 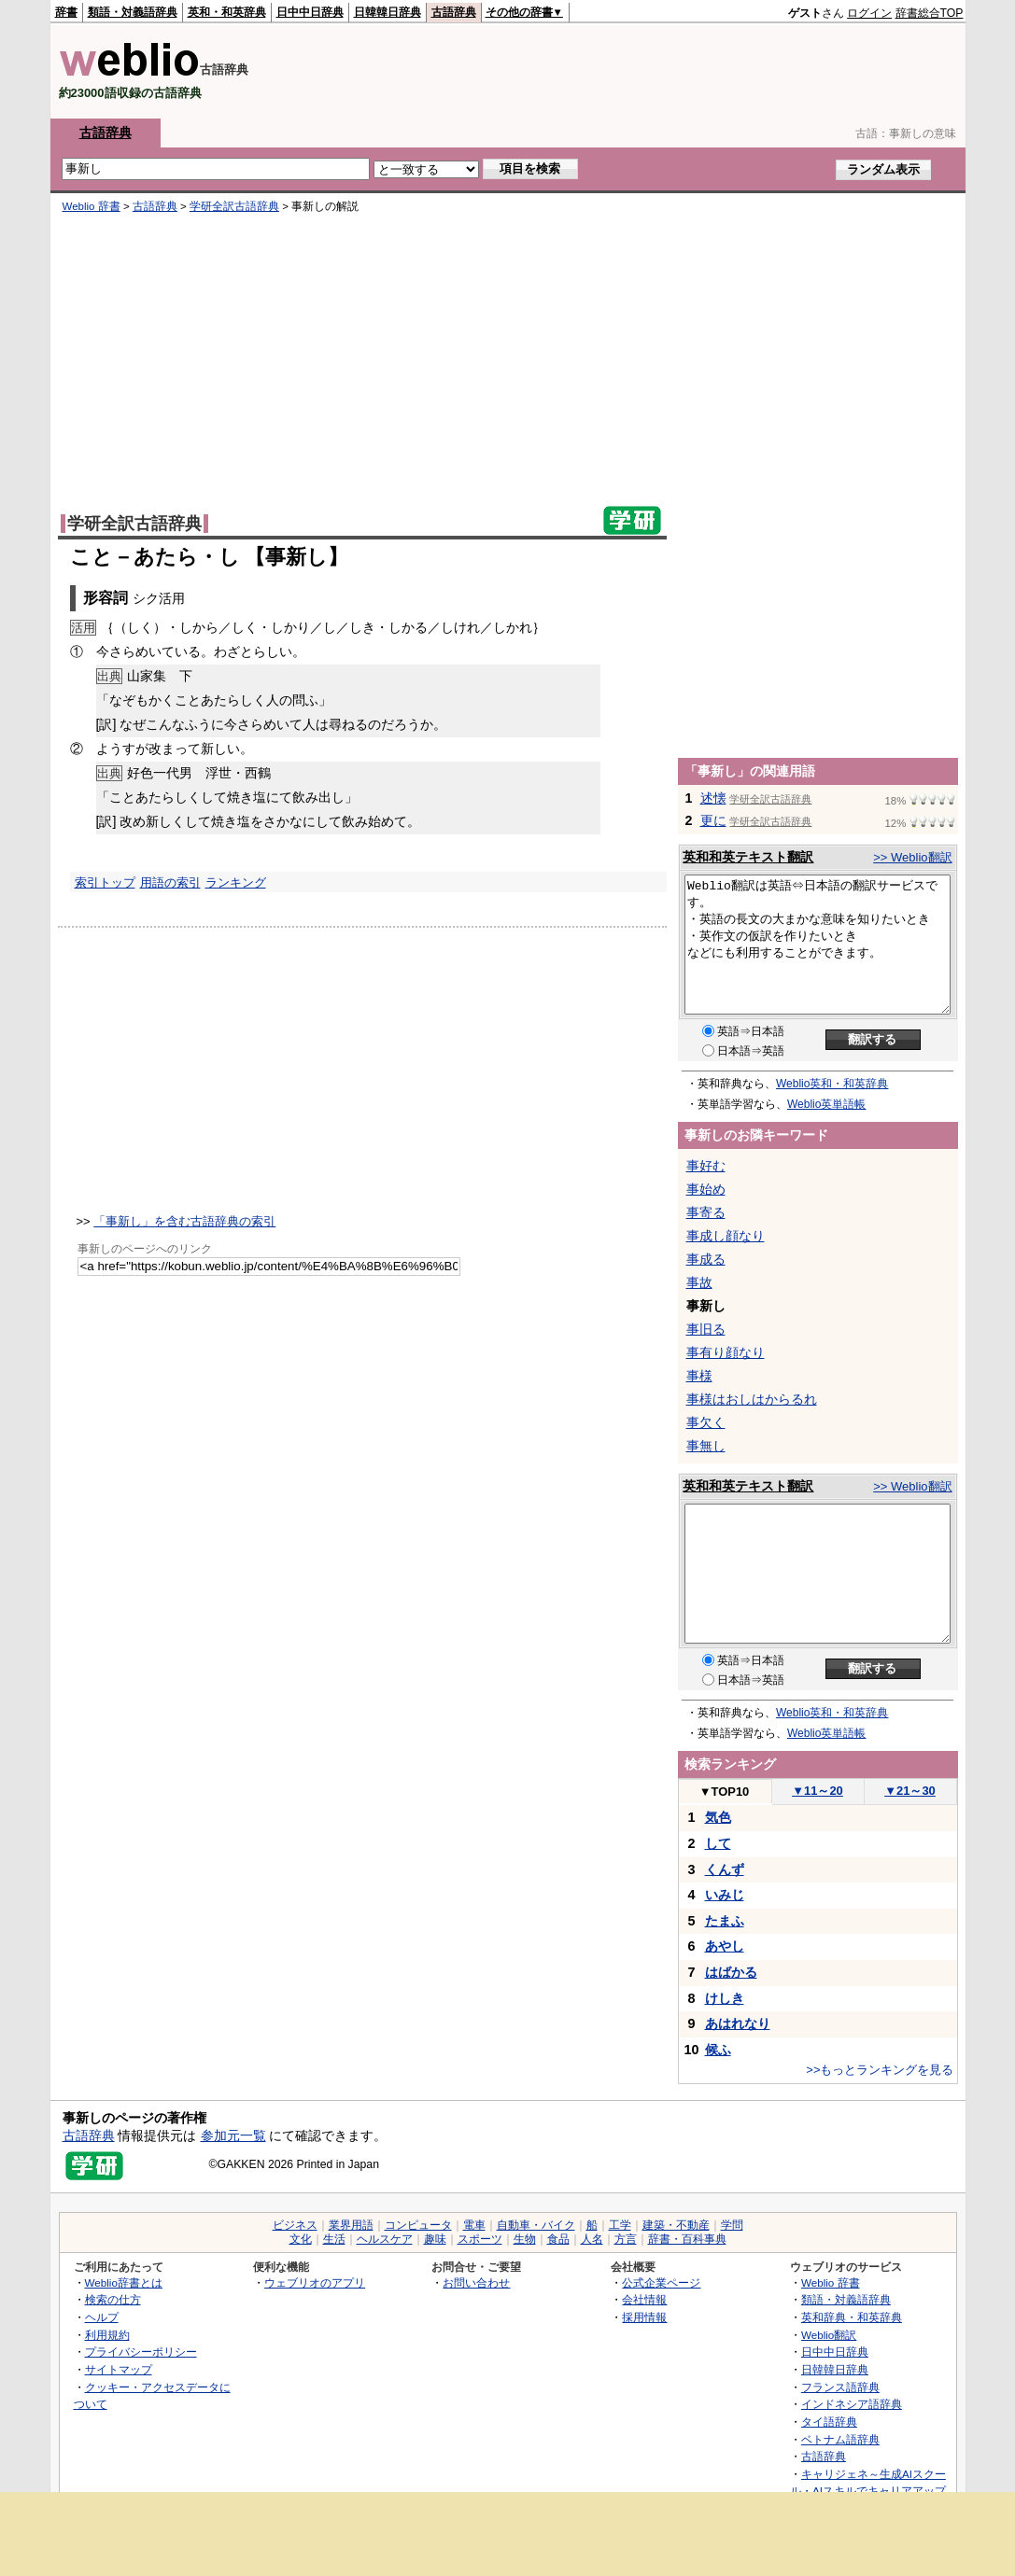 What do you see at coordinates (840, 2439) in the screenshot?
I see `ベトナム語辞典` at bounding box center [840, 2439].